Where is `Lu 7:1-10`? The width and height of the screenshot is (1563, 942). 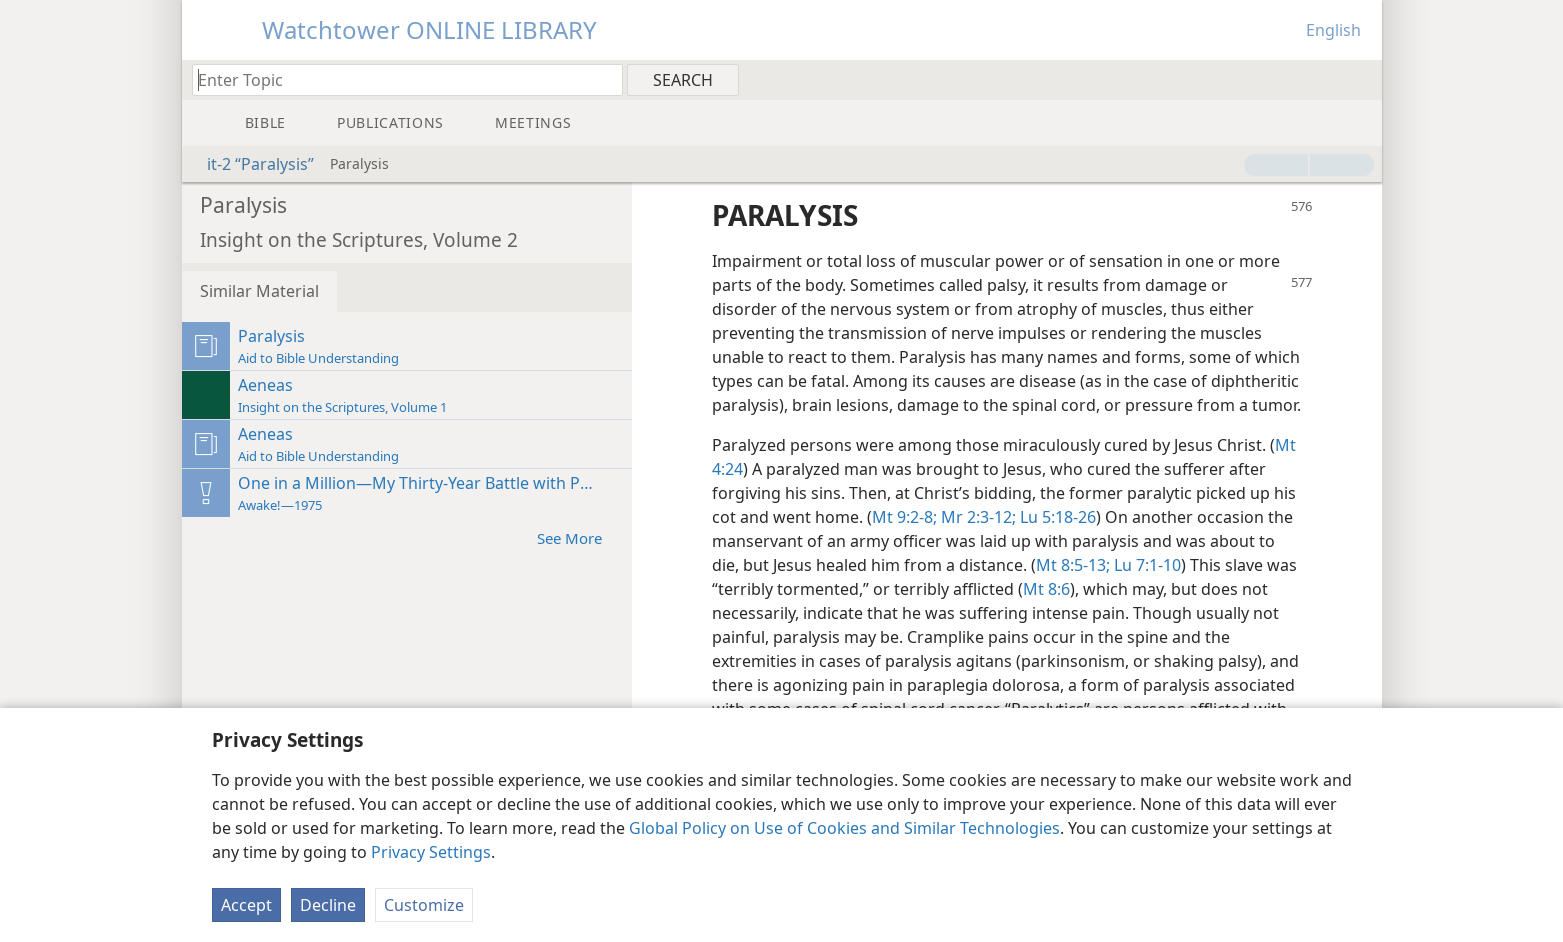
Lu 7:1-10 is located at coordinates (1145, 565).